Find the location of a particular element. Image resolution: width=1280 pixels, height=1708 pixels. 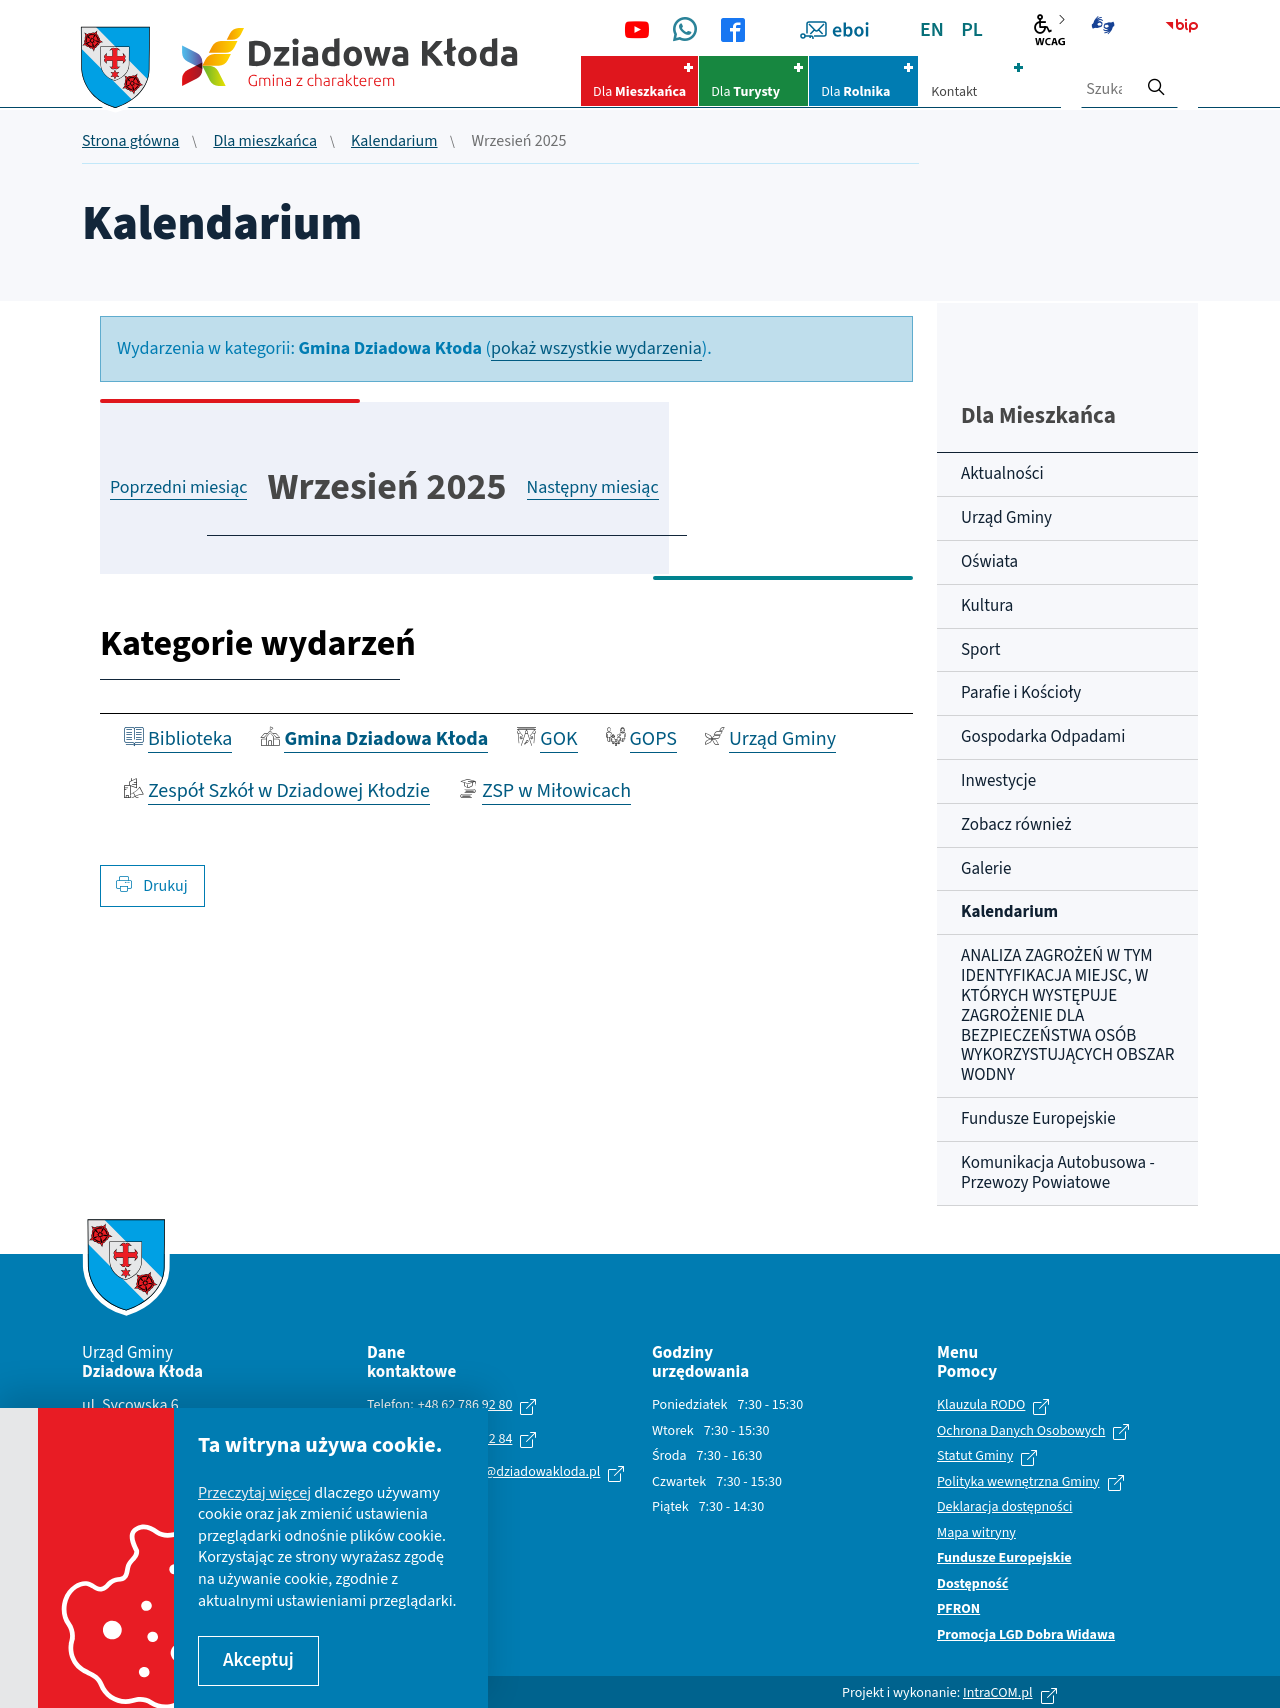

urzad.gminy@dziadowakloda.pl is located at coordinates (506, 1472).